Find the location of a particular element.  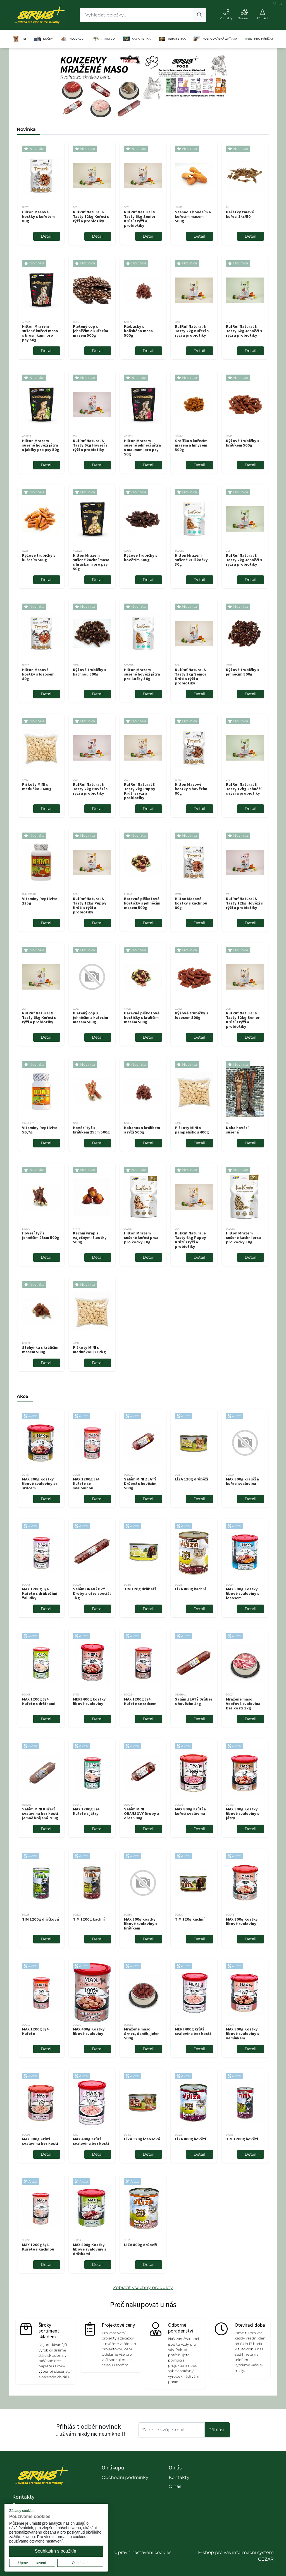

RufRuf Natural & Tasty 12kg Kuřecí s rýží a probiotiky is located at coordinates (91, 216).